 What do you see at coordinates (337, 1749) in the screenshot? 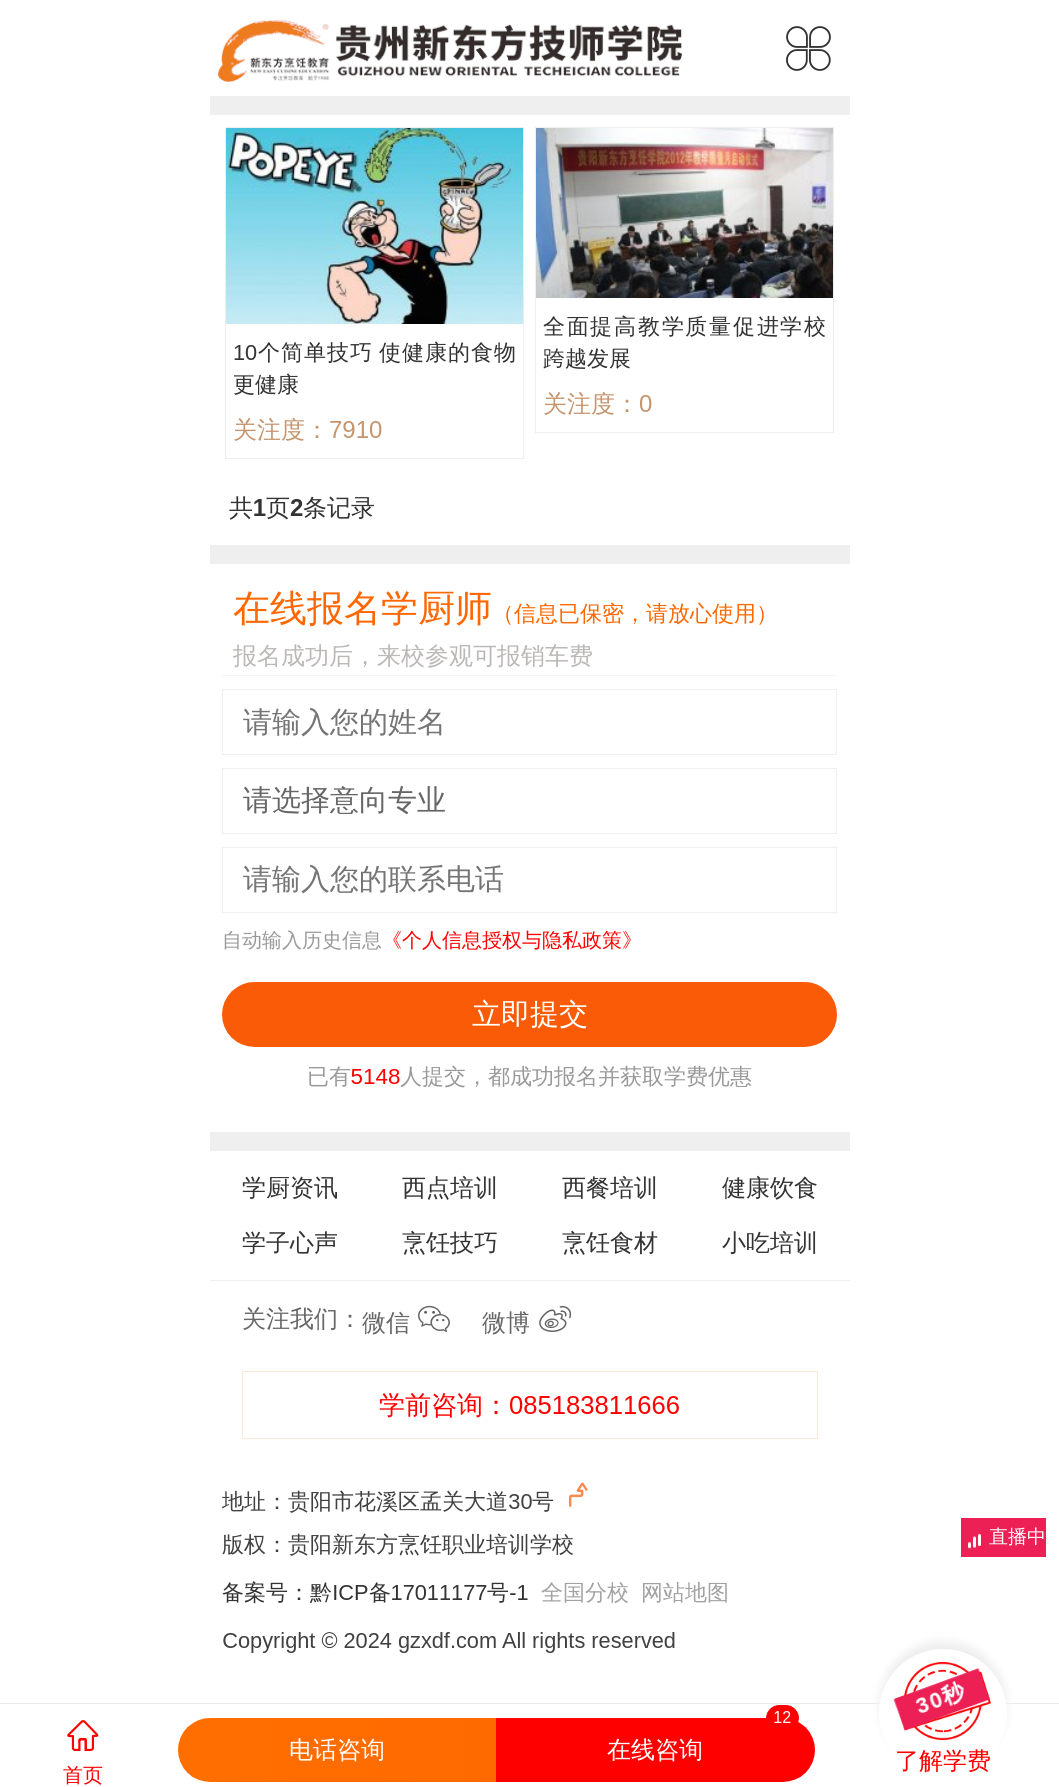
I see `电话咨询` at bounding box center [337, 1749].